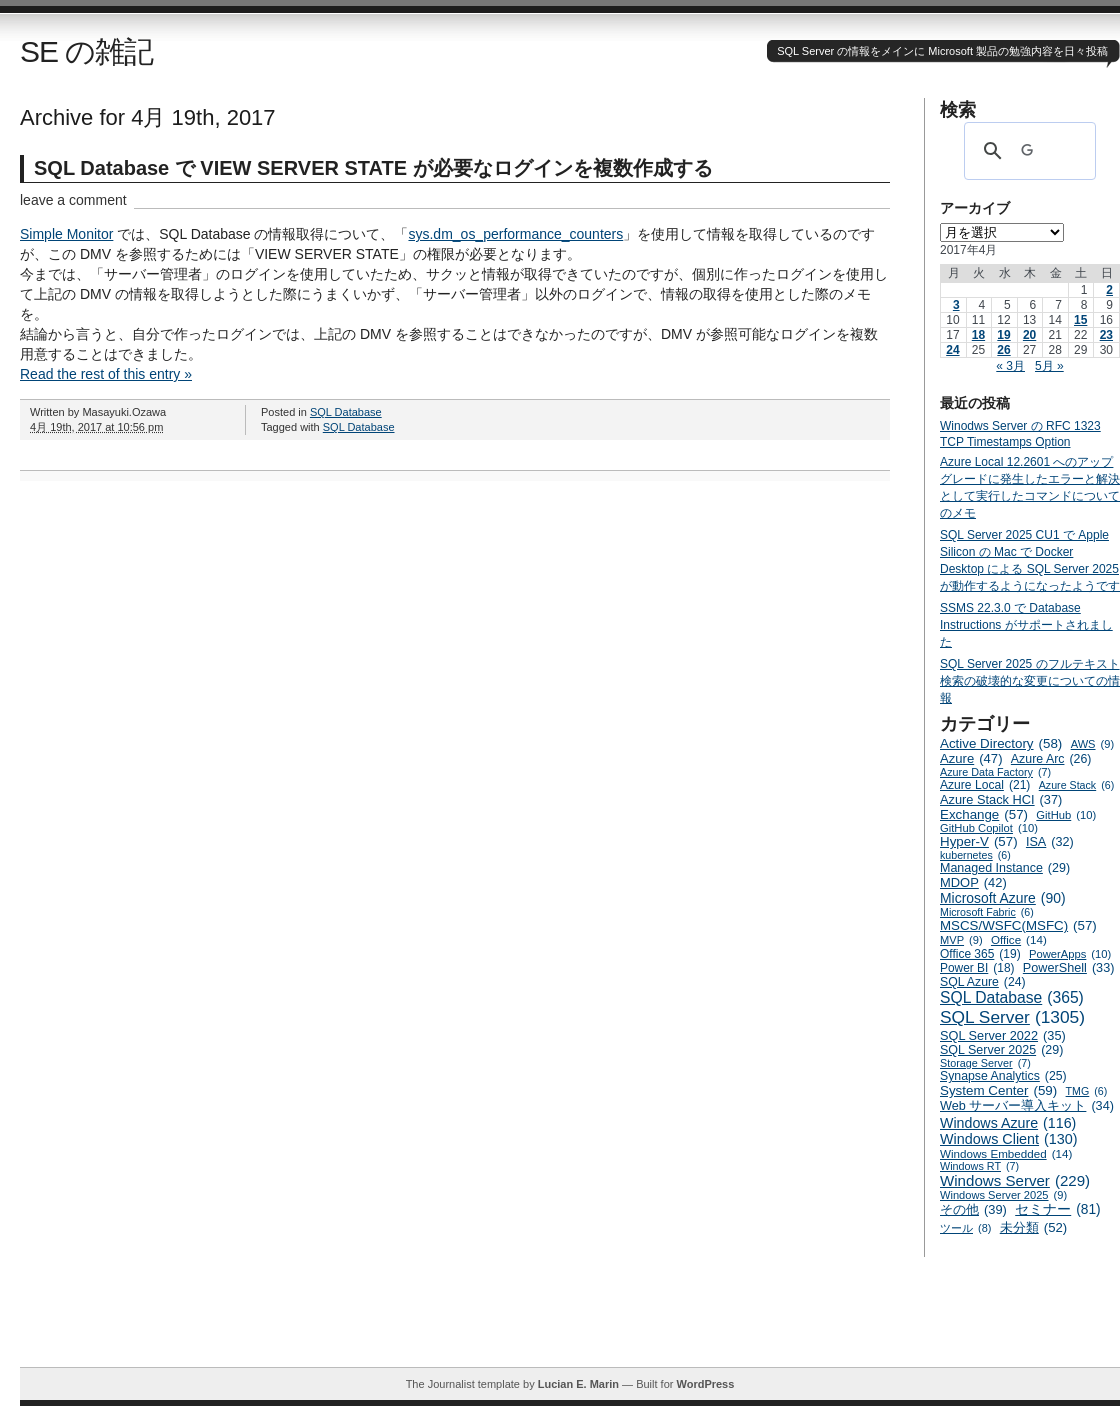 Image resolution: width=1120 pixels, height=1406 pixels. What do you see at coordinates (961, 940) in the screenshot?
I see `MVP [MVP (9個の項目)]` at bounding box center [961, 940].